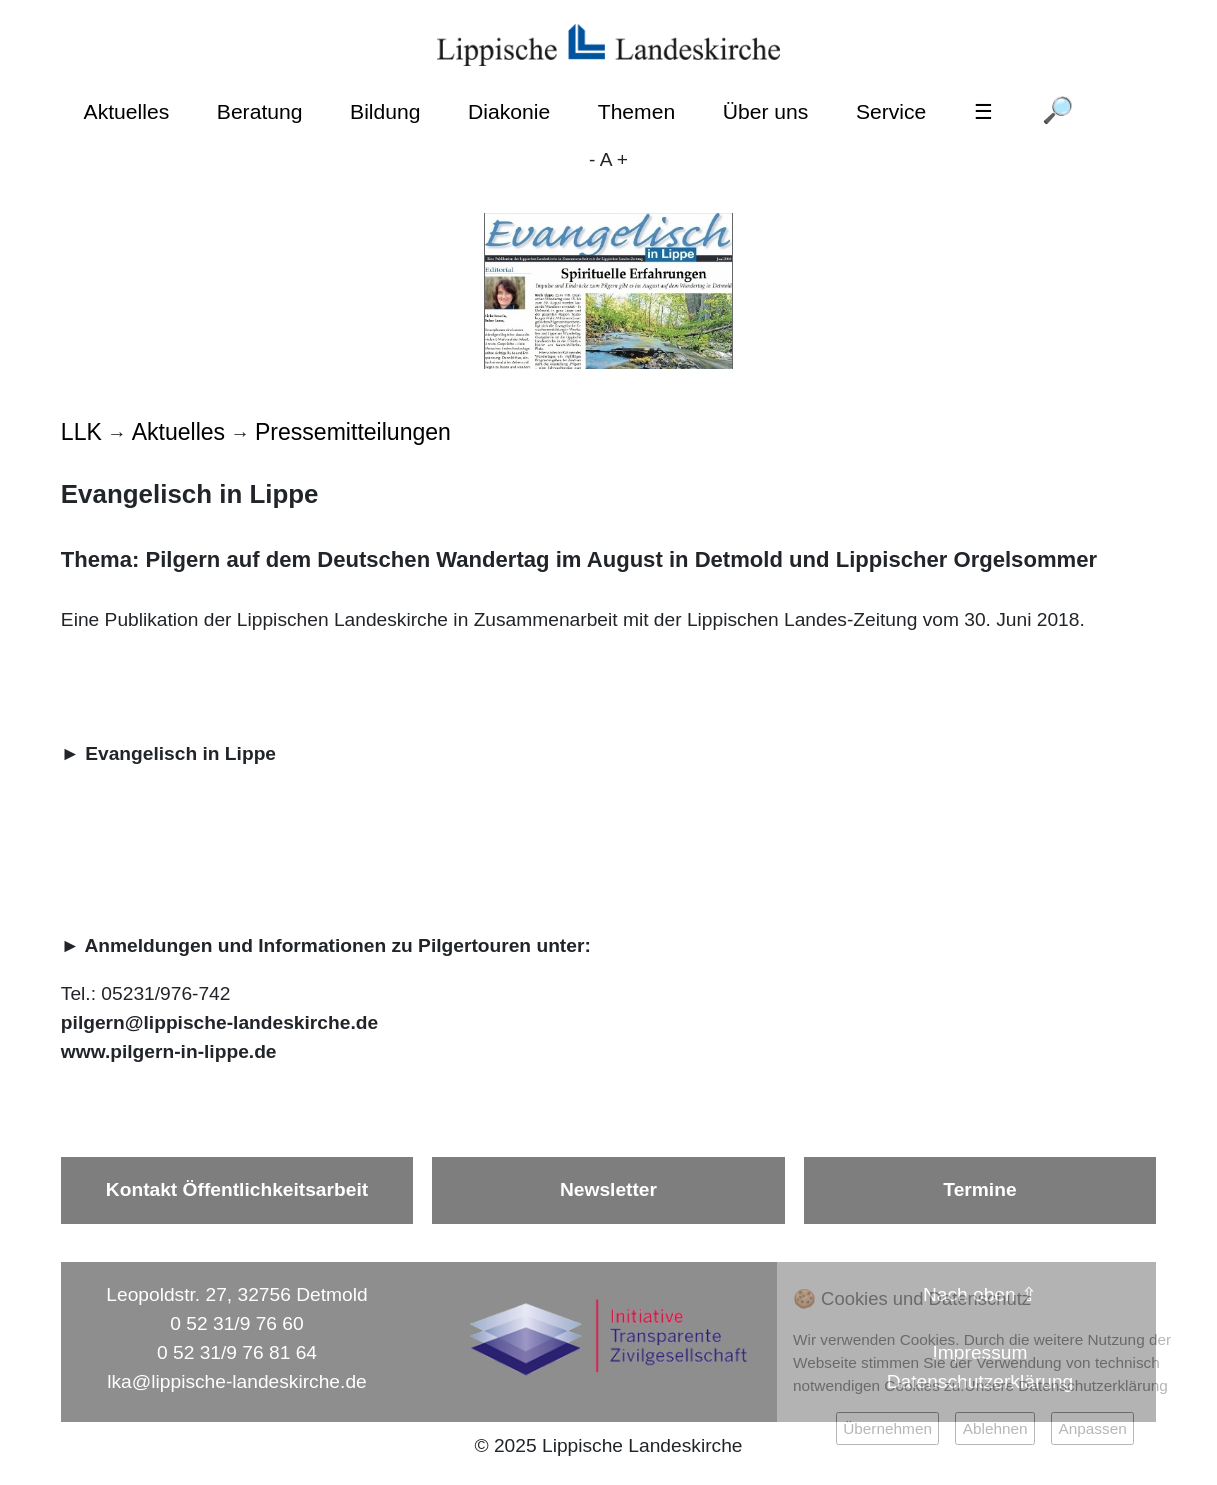 The image size is (1217, 1485). Describe the element at coordinates (995, 1428) in the screenshot. I see `Ablehnen` at that location.